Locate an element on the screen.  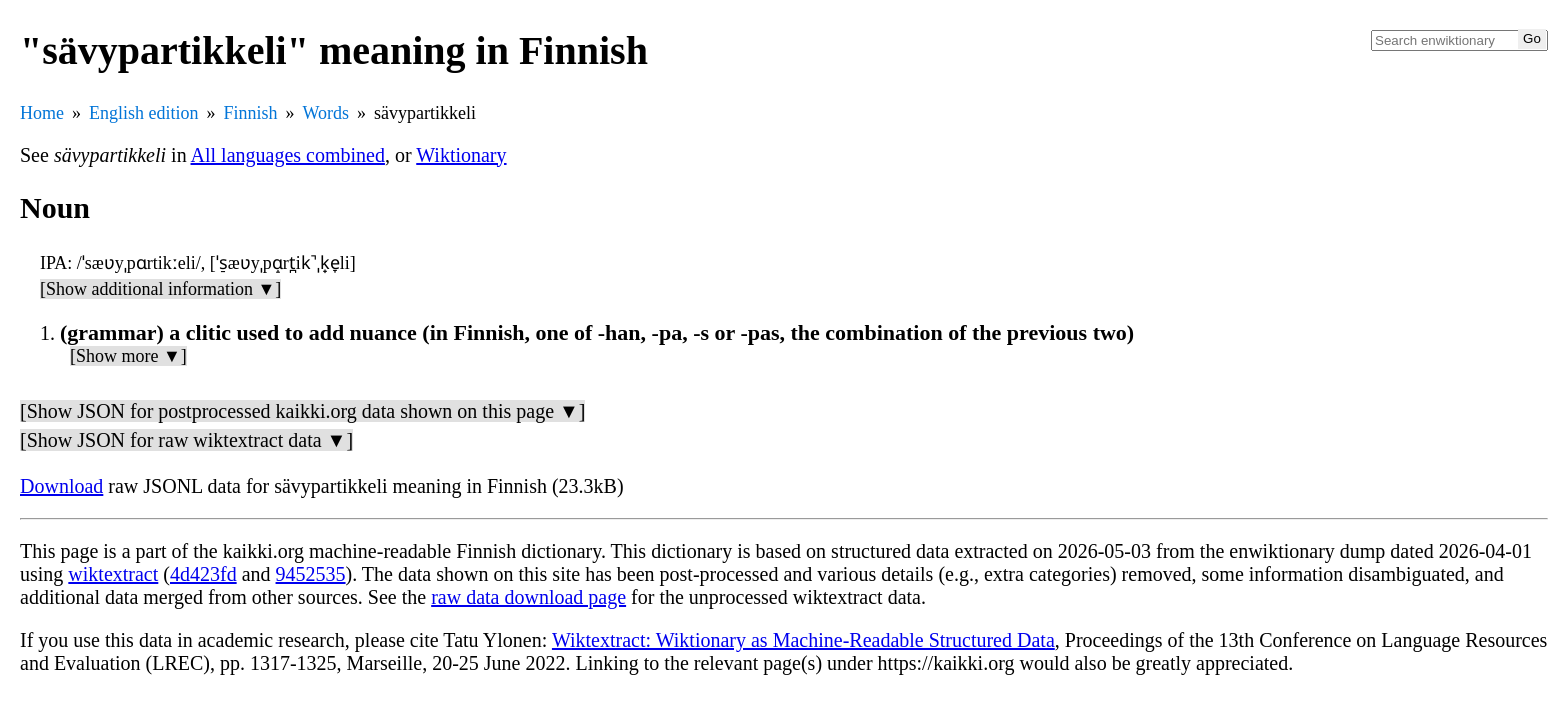
English edition is located at coordinates (144, 113).